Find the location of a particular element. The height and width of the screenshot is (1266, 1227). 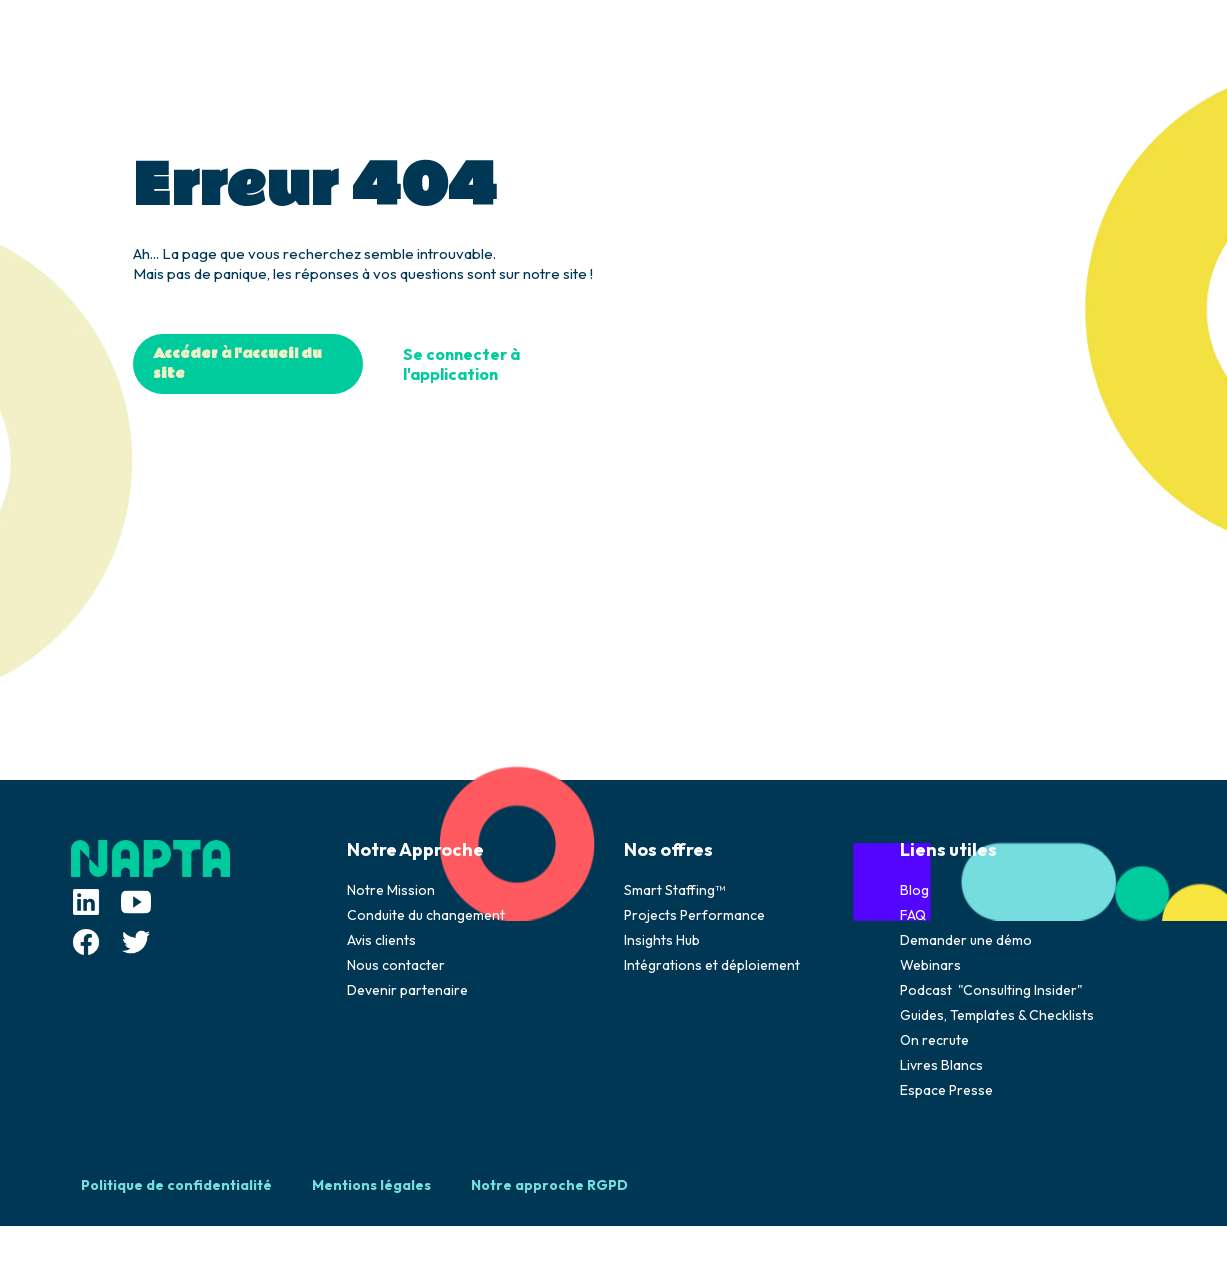

Livres Blancs is located at coordinates (941, 1065).